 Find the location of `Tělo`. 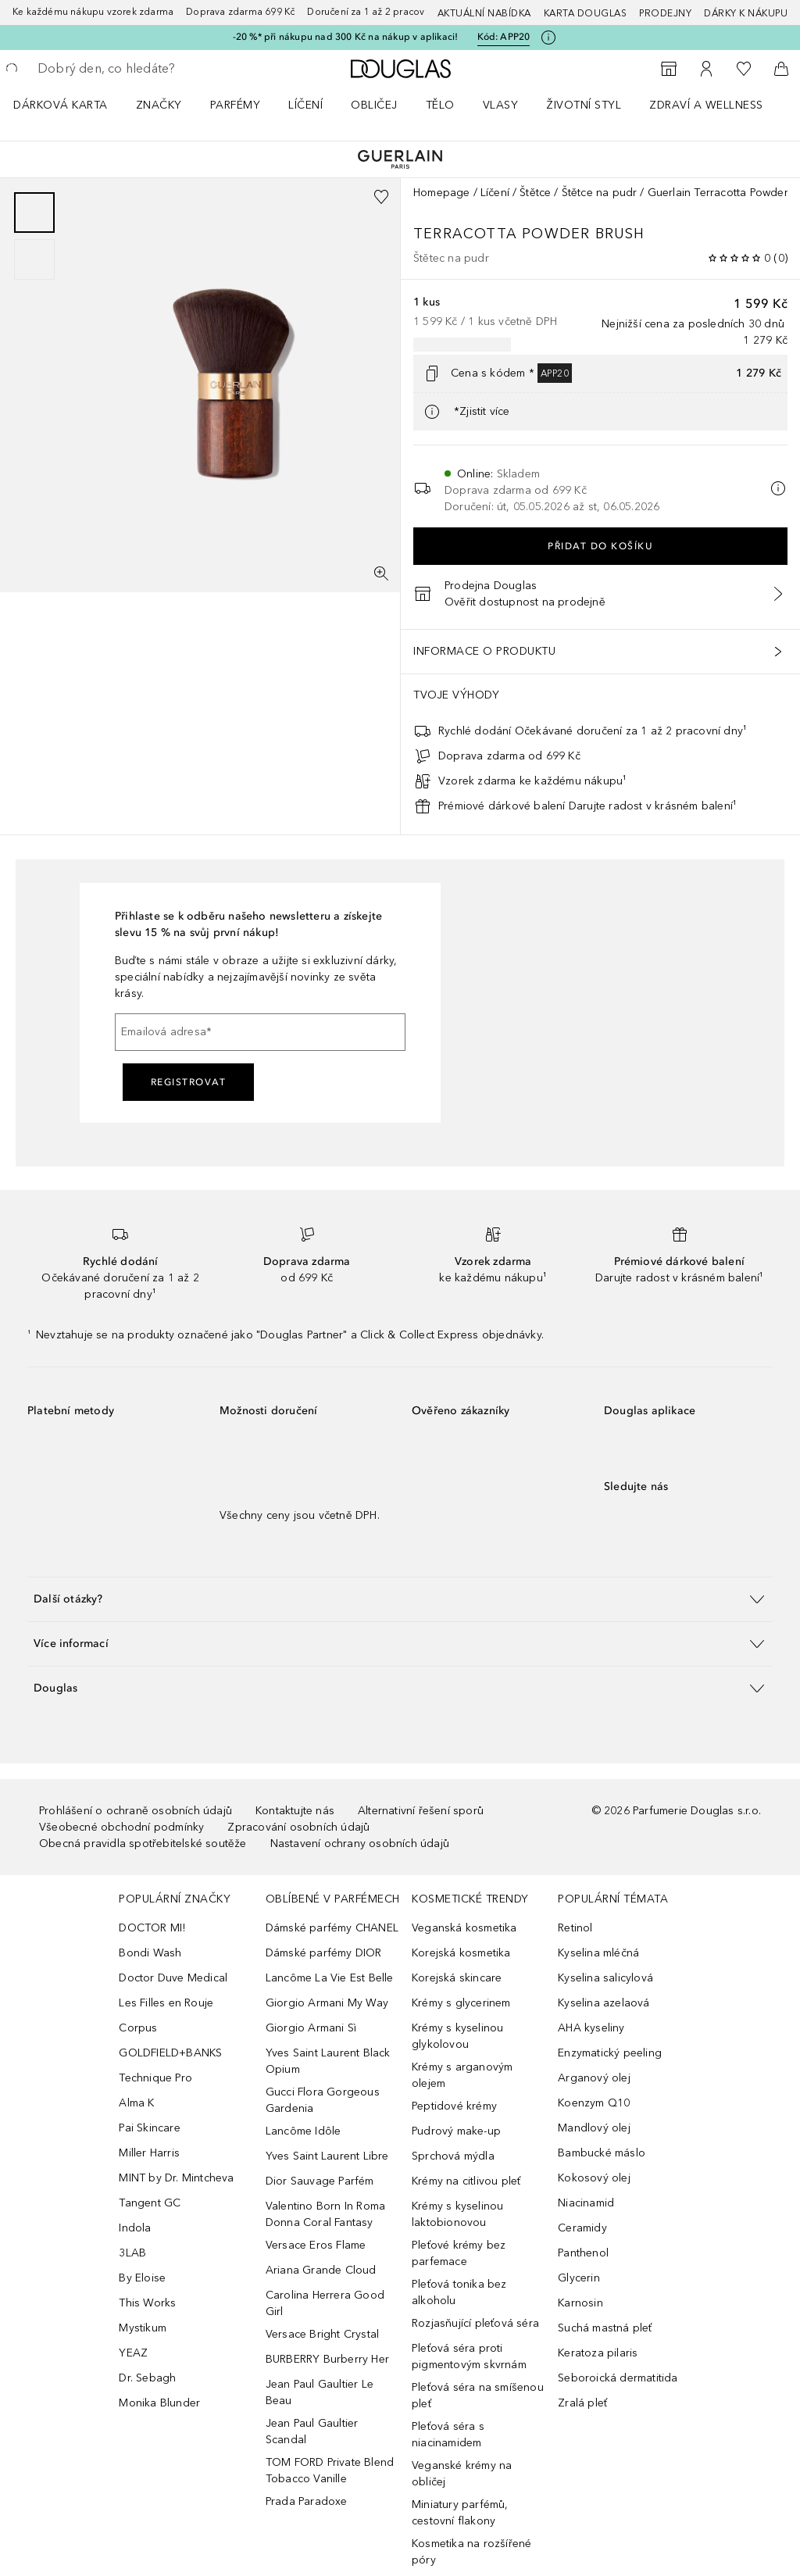

Tělo is located at coordinates (440, 105).